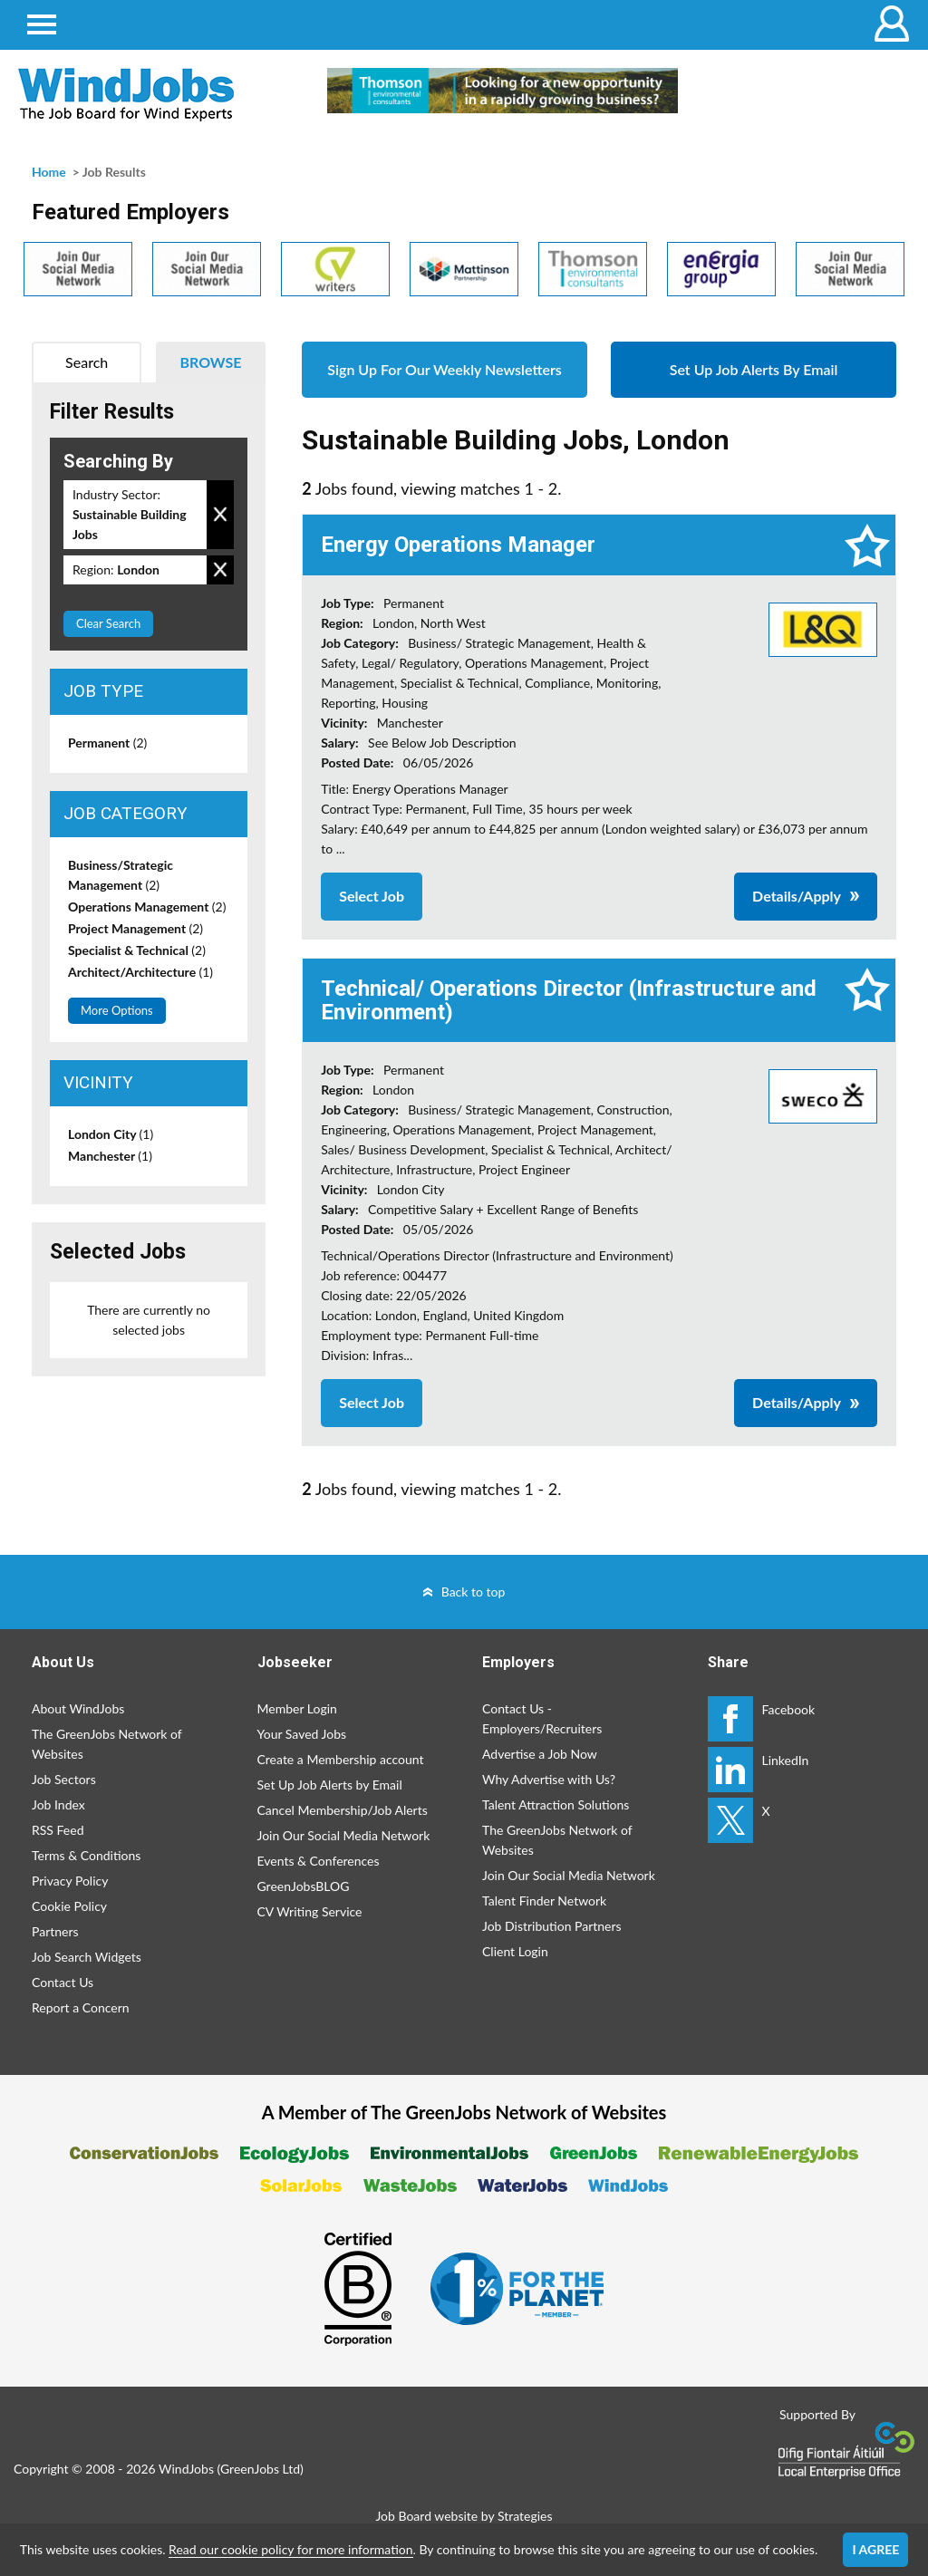 The width and height of the screenshot is (928, 2576). Describe the element at coordinates (796, 895) in the screenshot. I see `Details/Apply` at that location.